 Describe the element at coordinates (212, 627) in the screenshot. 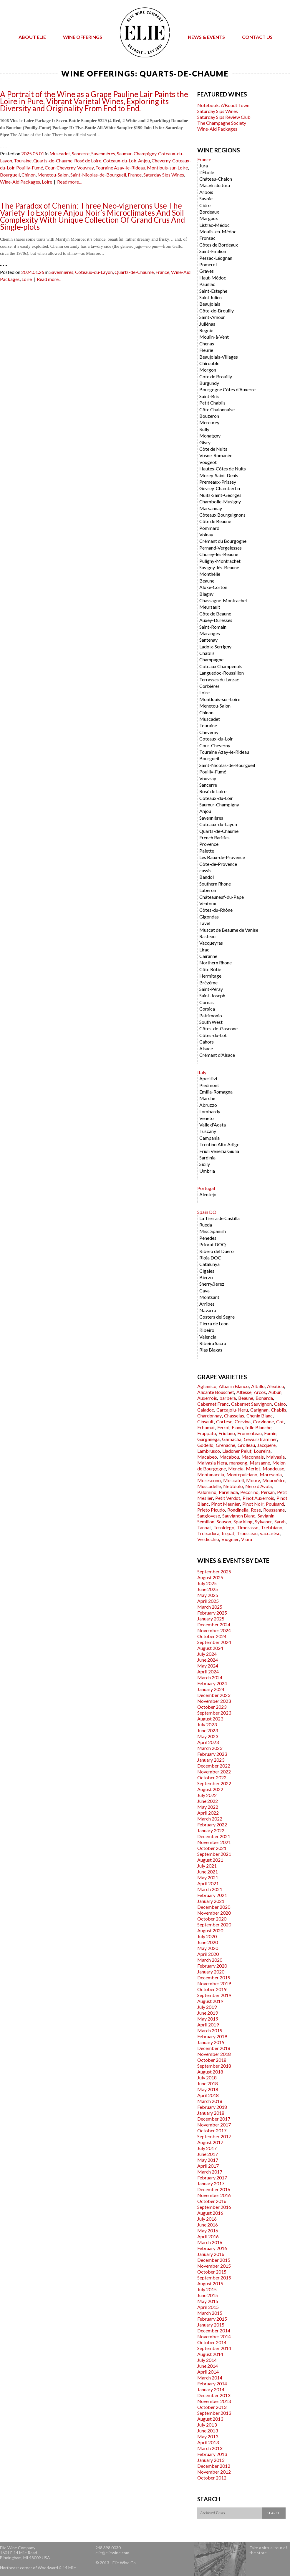

I see `Saint-Romain` at that location.